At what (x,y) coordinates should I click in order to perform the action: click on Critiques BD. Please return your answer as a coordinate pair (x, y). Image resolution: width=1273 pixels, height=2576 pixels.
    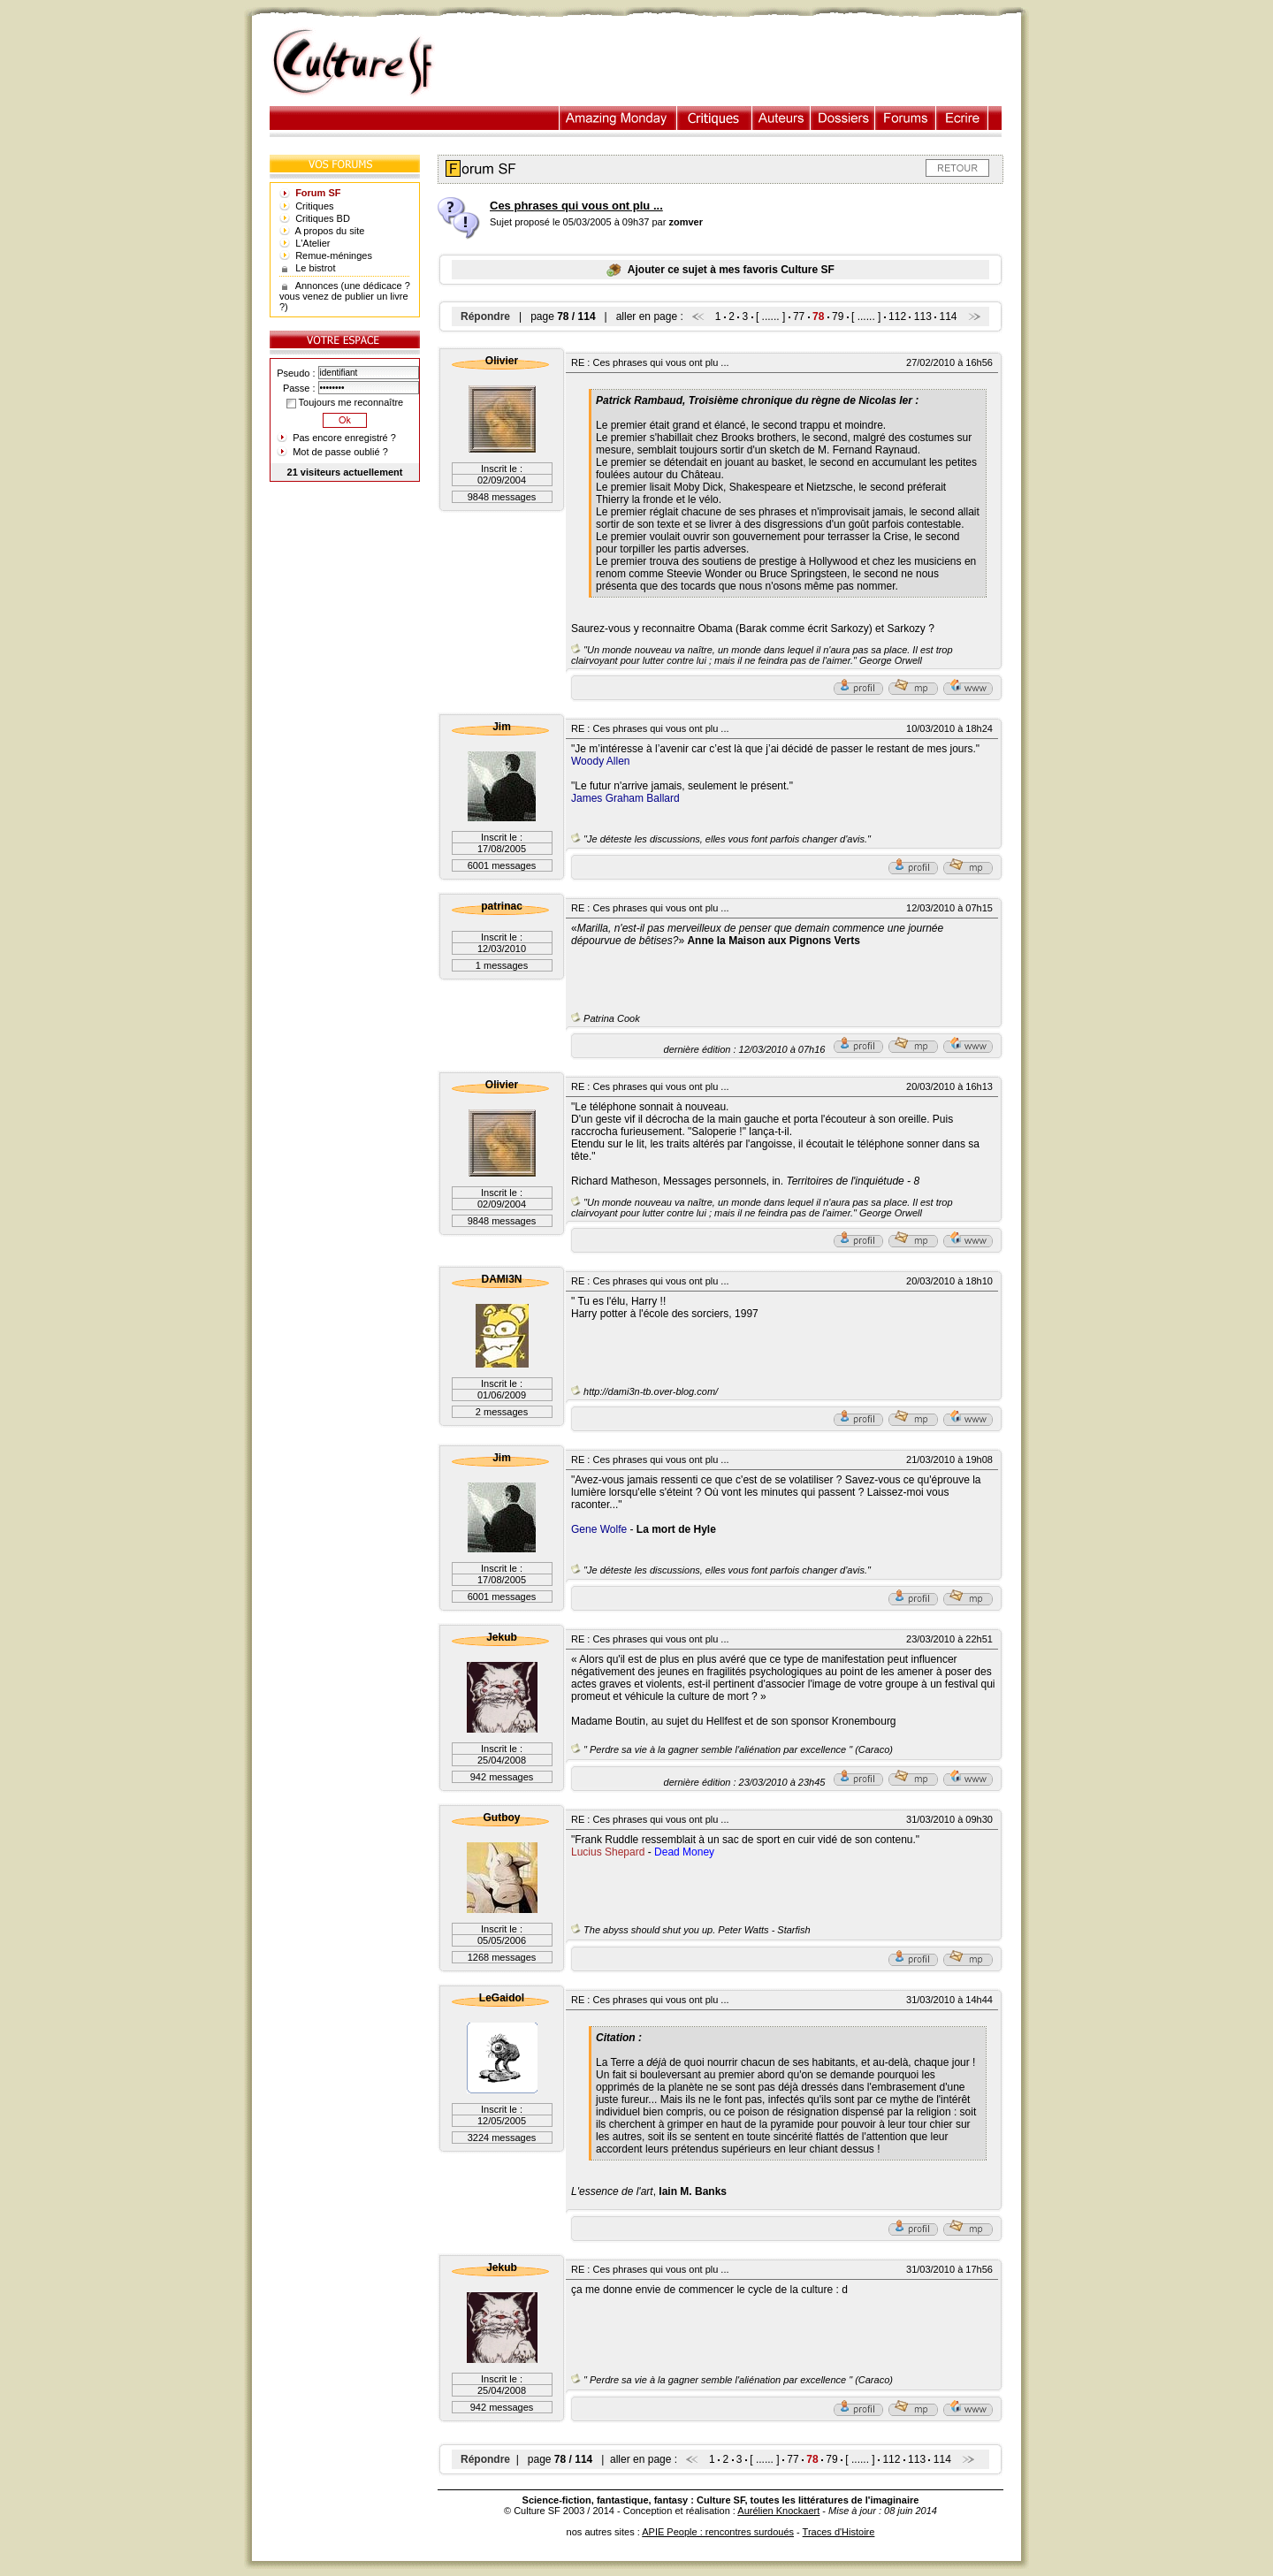
    Looking at the image, I should click on (322, 218).